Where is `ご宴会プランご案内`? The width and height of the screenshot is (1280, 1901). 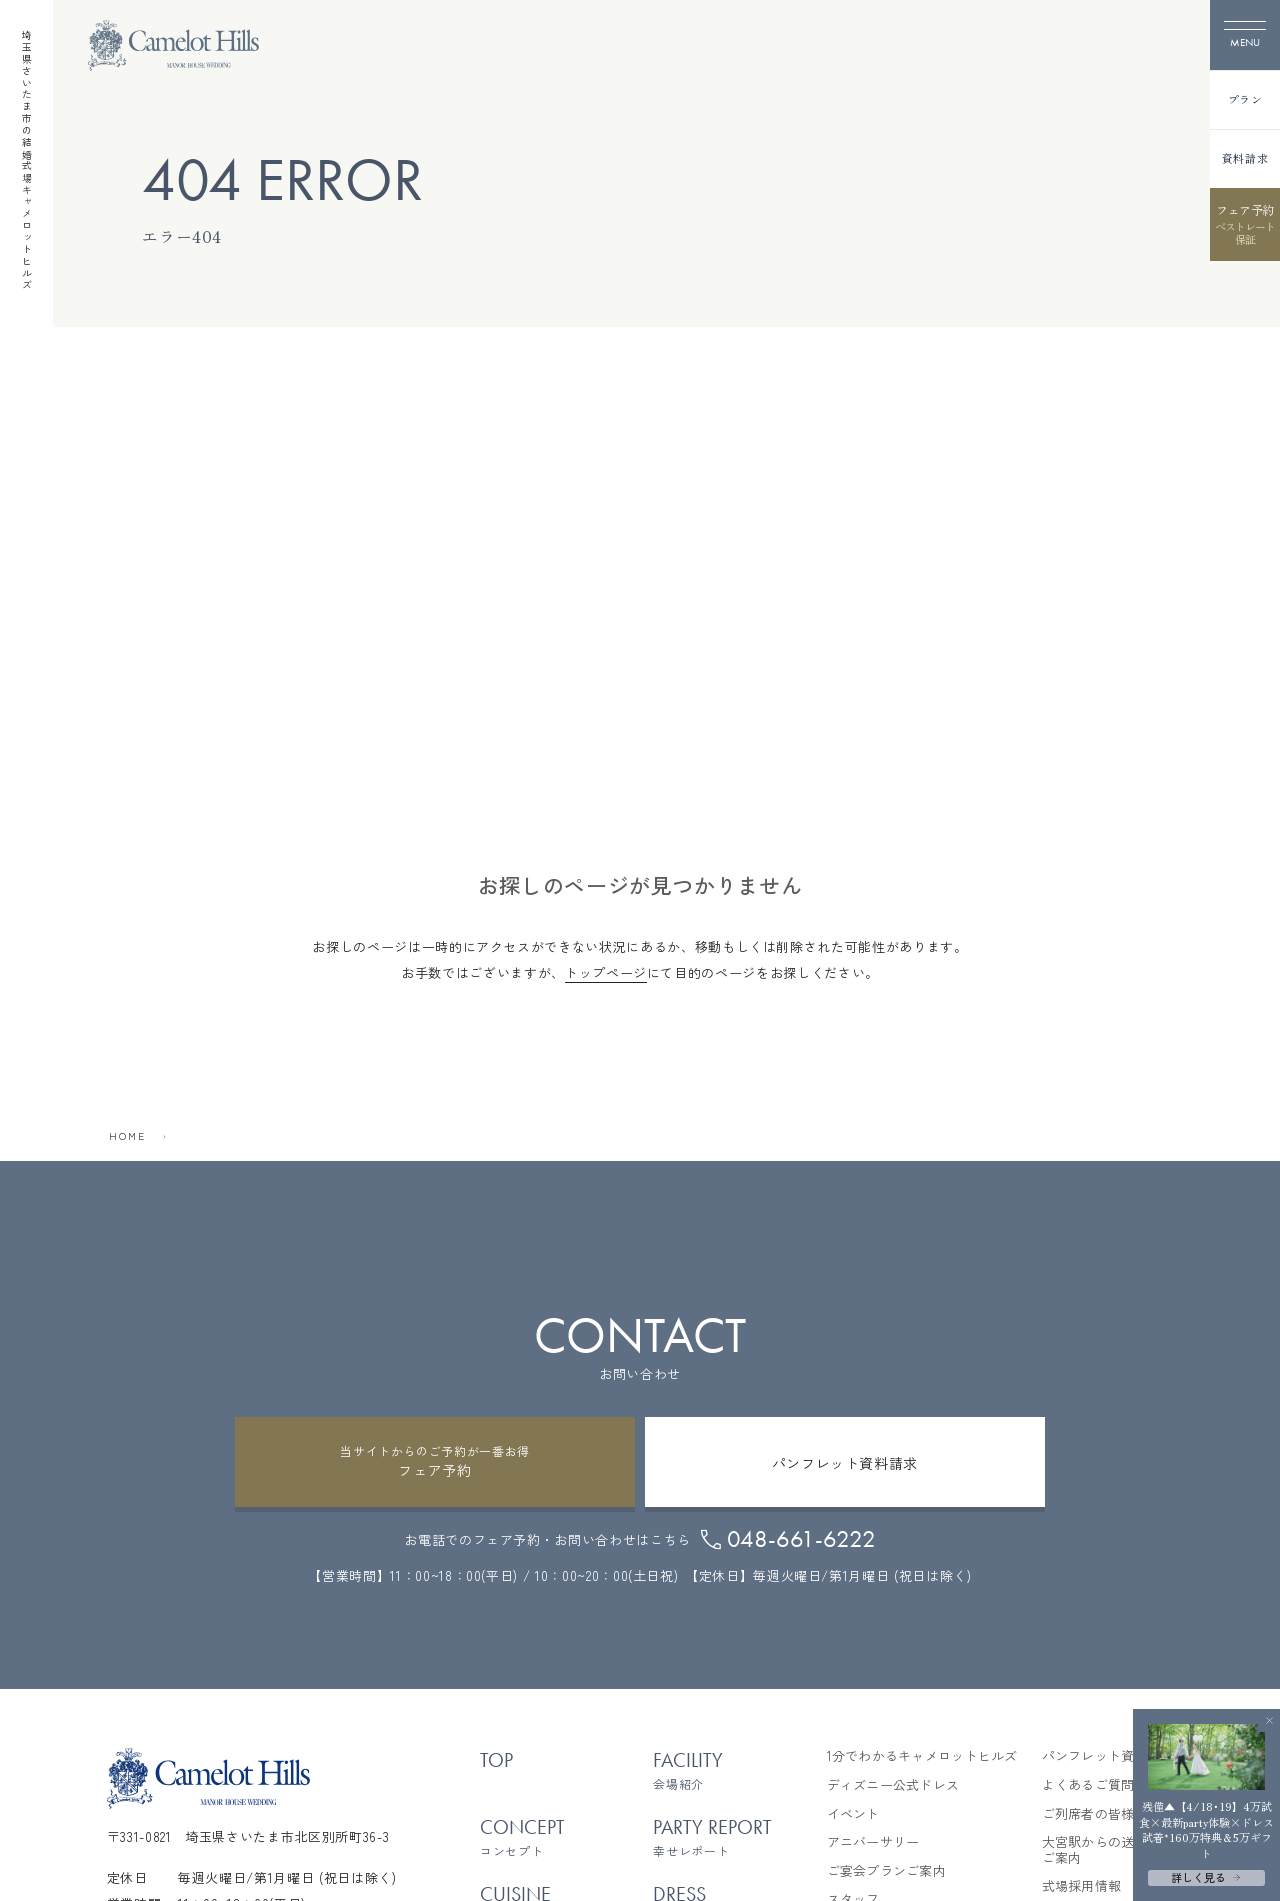
ご宴会プランご案内 is located at coordinates (886, 1871).